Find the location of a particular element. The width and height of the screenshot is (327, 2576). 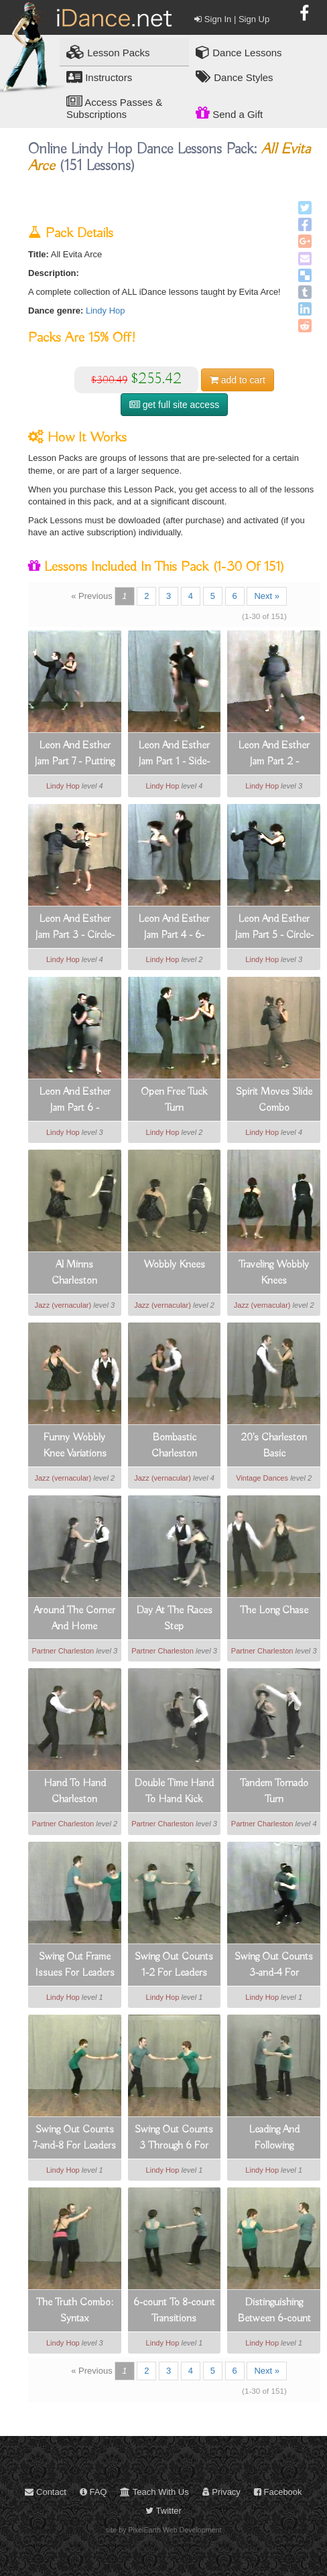

Double Time Hand To Hand Kick is located at coordinates (174, 1791).